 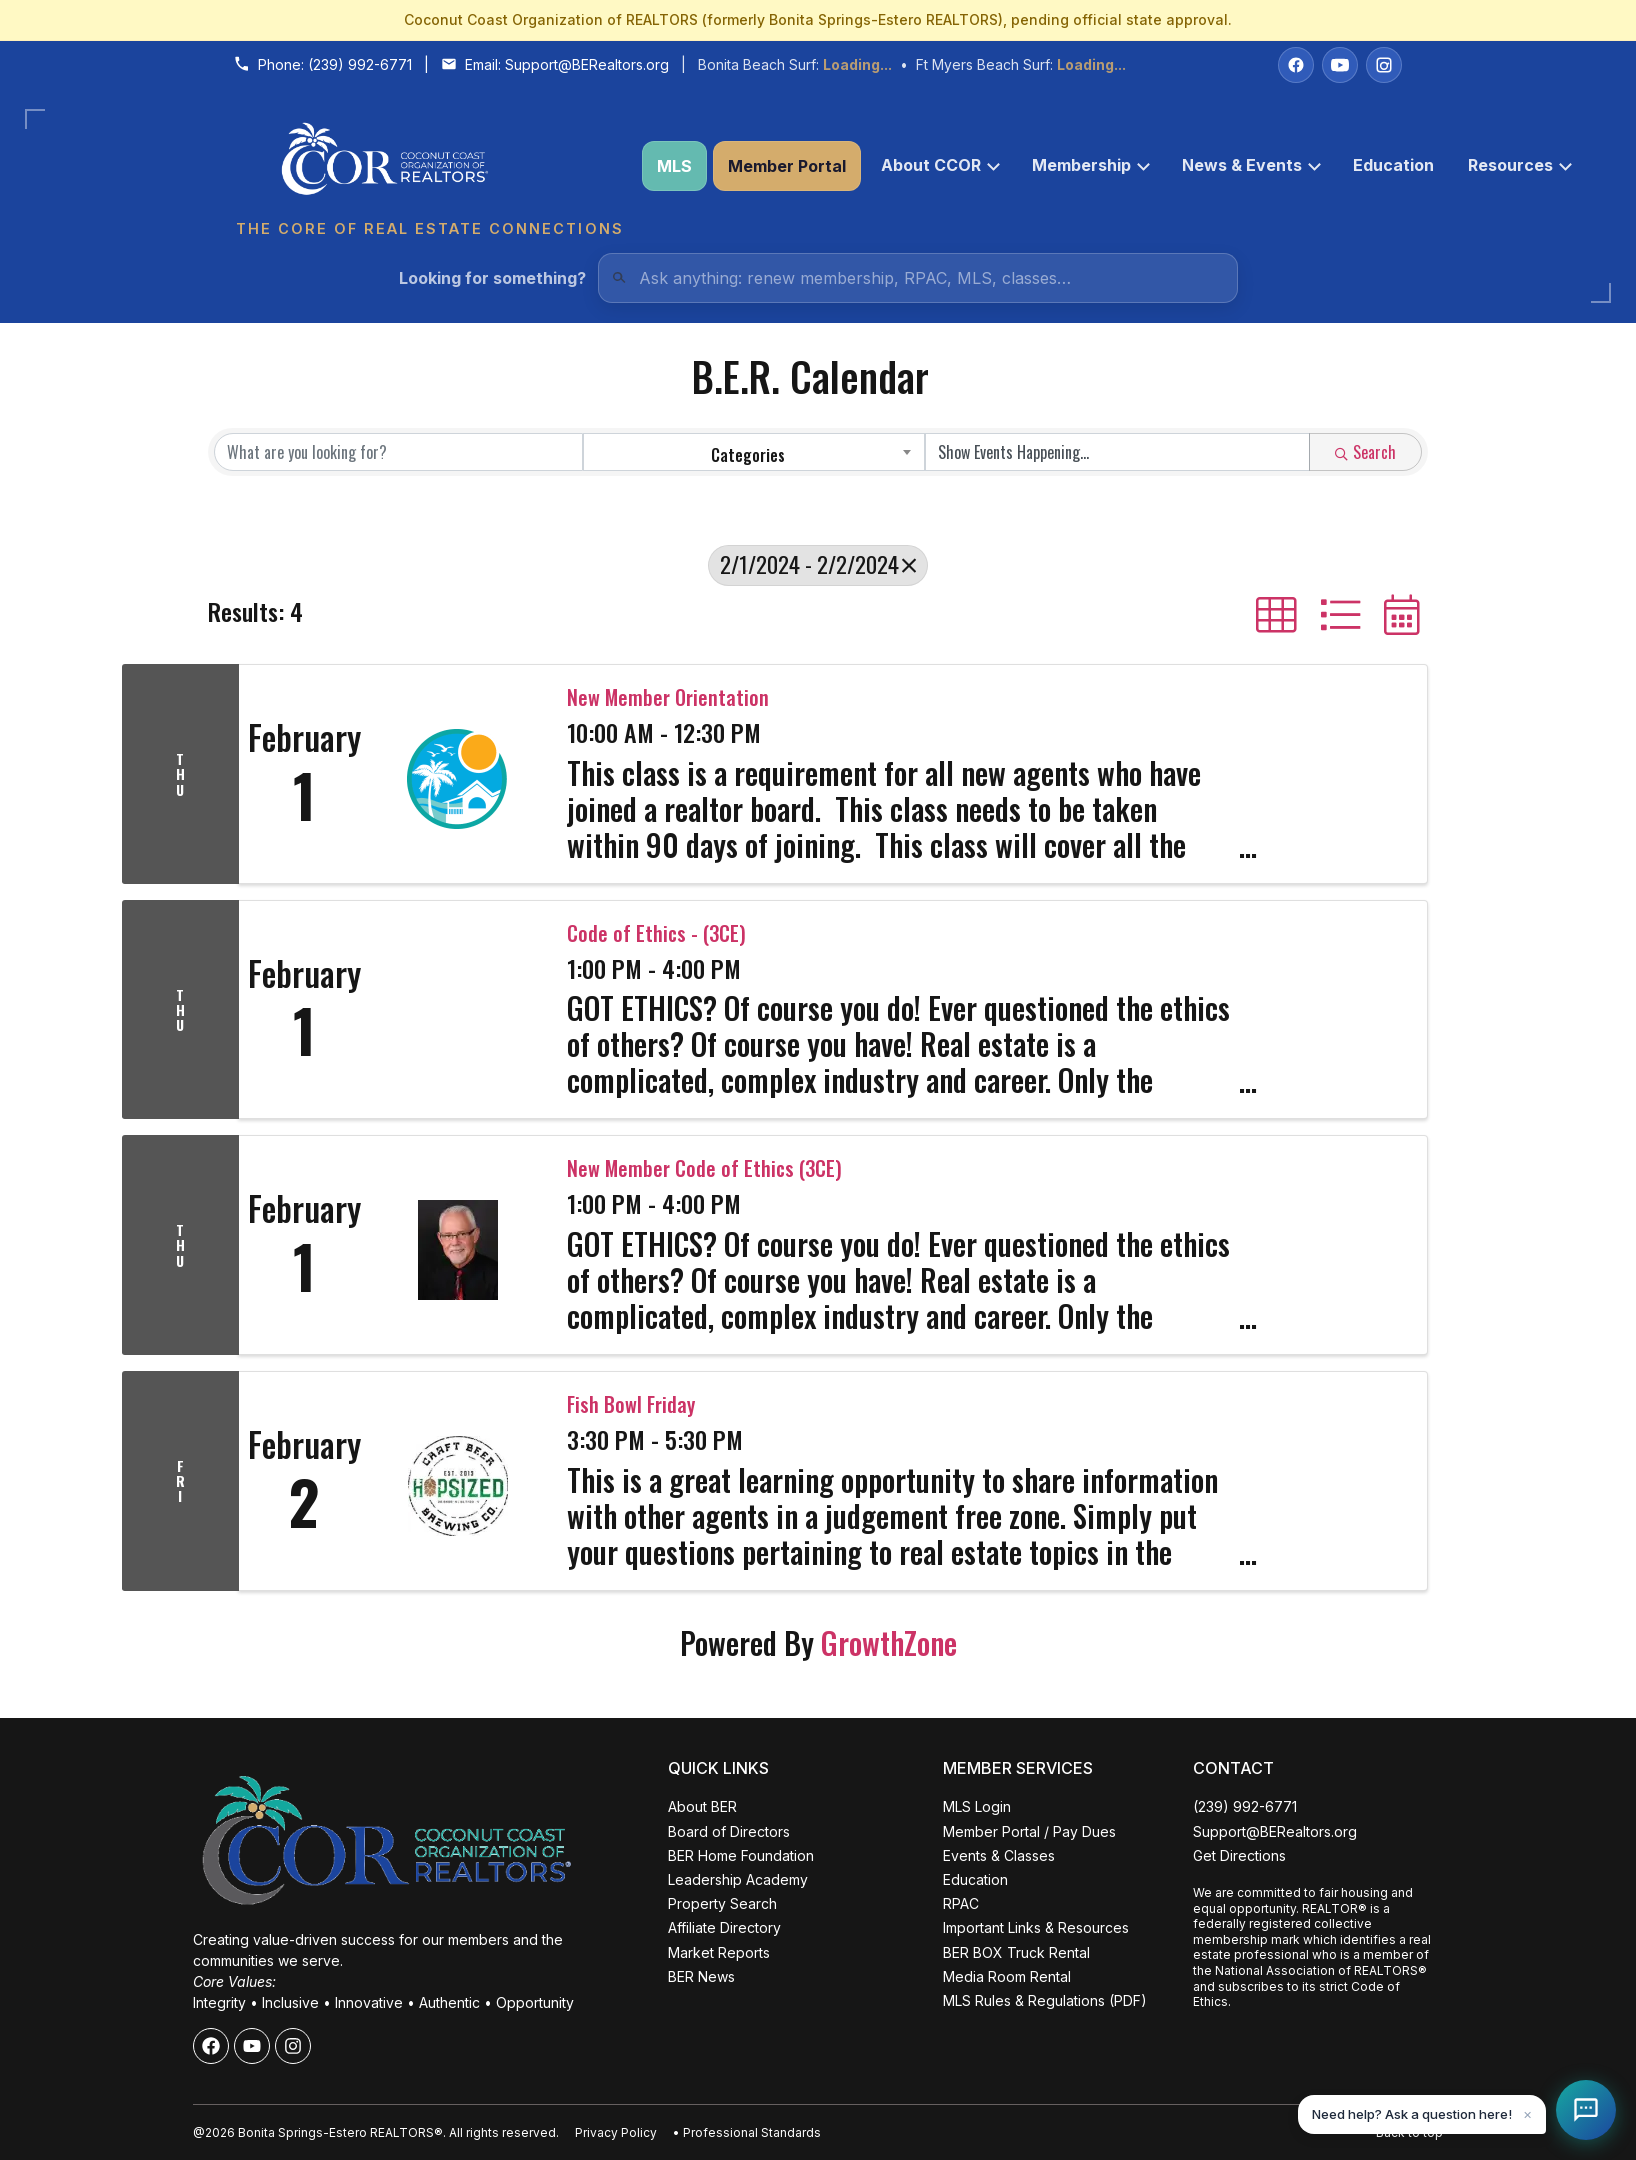 What do you see at coordinates (492, 278) in the screenshot?
I see `Looking for something?` at bounding box center [492, 278].